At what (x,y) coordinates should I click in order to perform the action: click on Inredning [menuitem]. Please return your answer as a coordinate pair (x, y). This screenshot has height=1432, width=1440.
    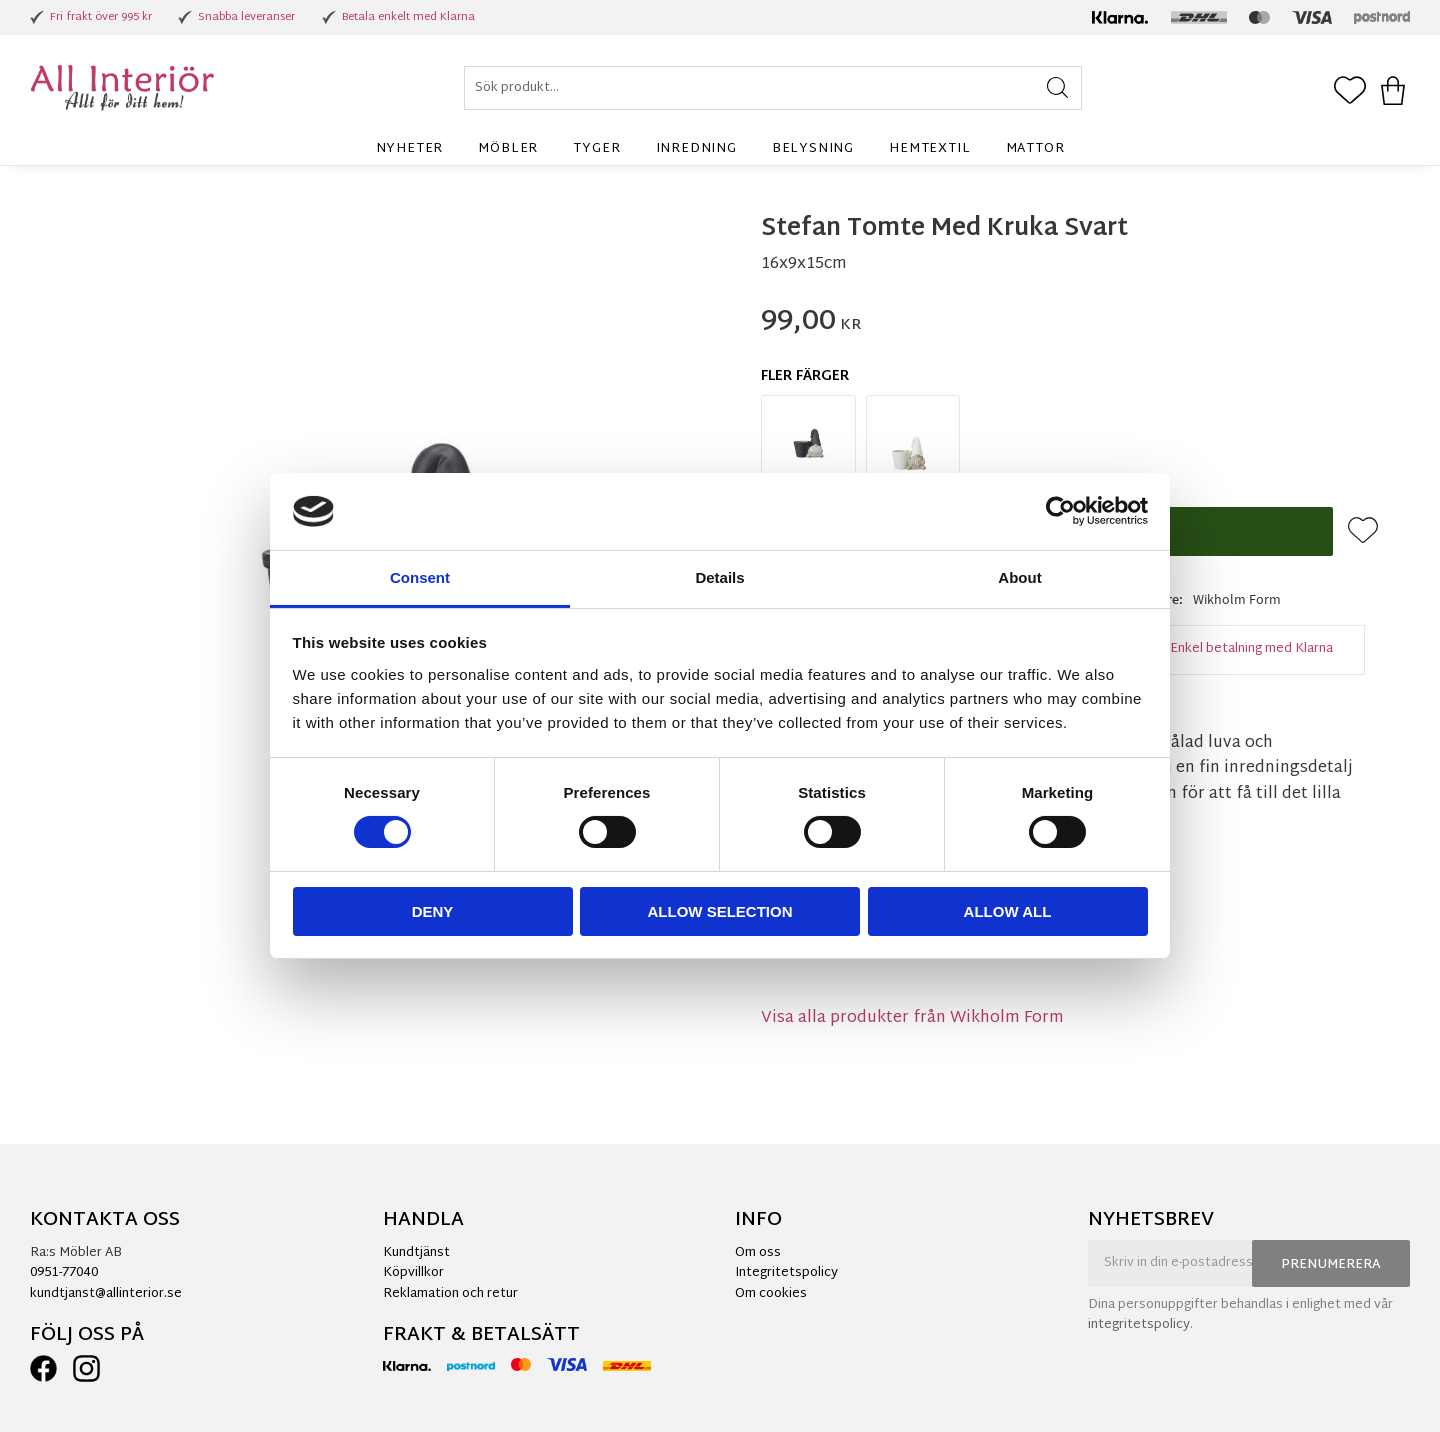
    Looking at the image, I should click on (696, 149).